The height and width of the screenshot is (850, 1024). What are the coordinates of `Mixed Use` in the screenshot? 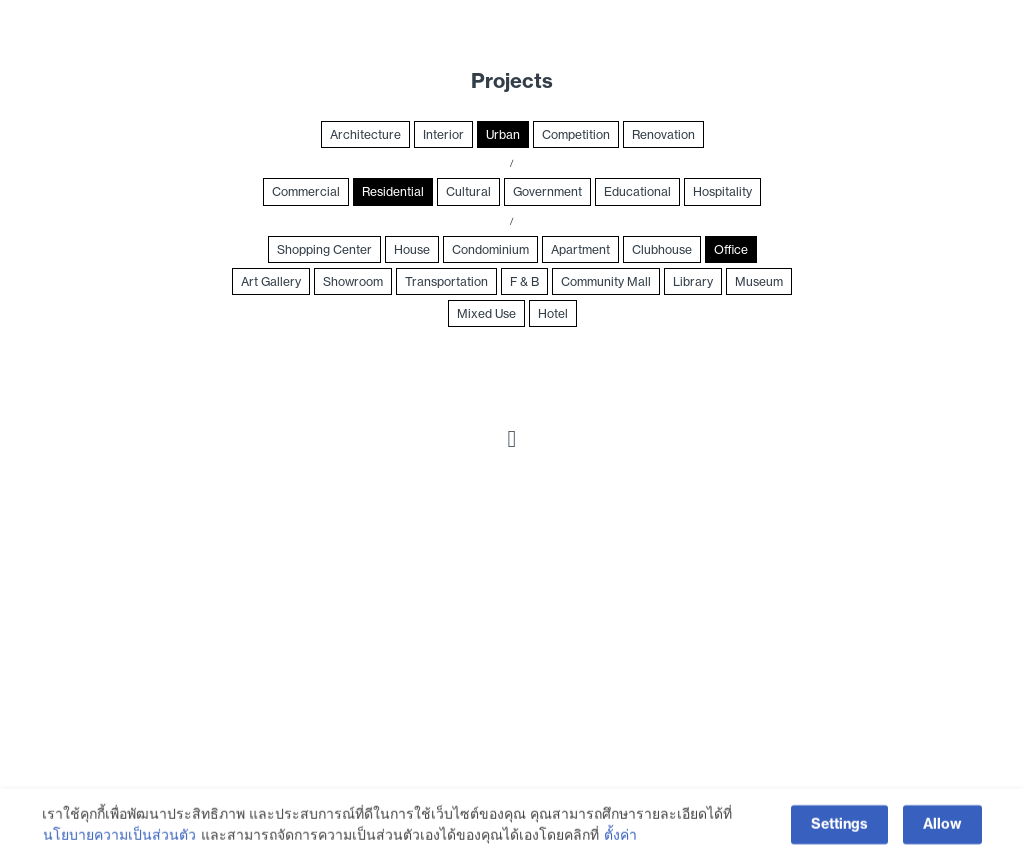 It's located at (486, 313).